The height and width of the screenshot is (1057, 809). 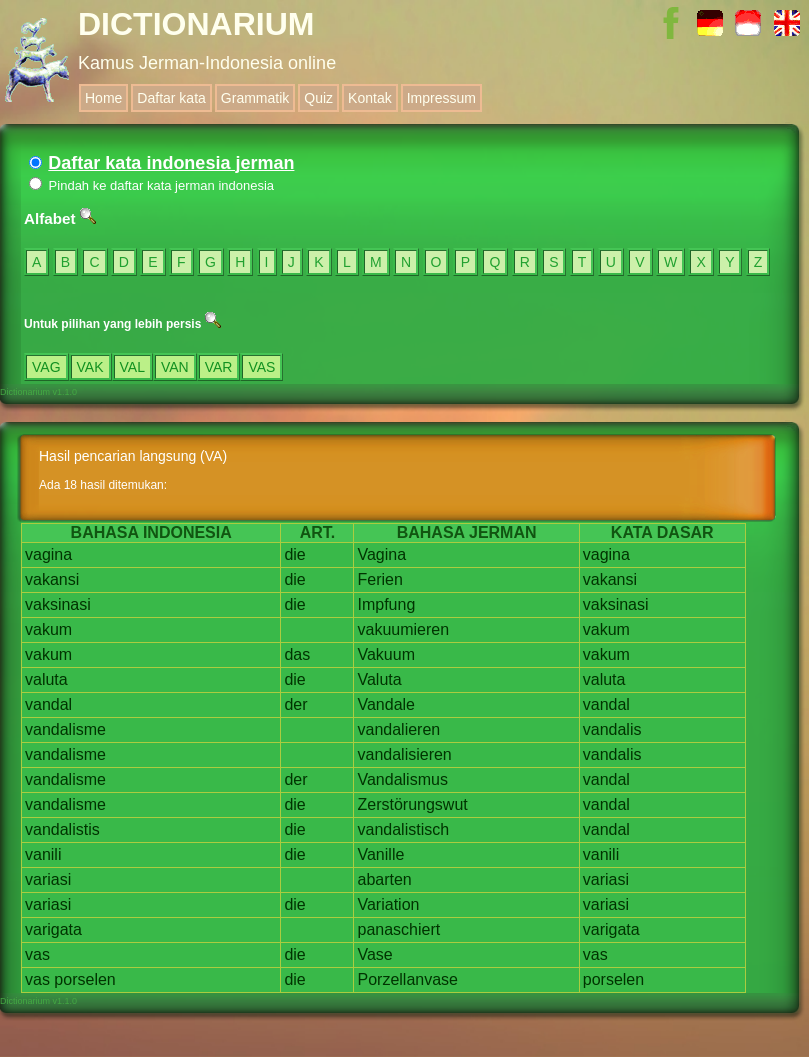 I want to click on vandalisieren, so click(x=404, y=754).